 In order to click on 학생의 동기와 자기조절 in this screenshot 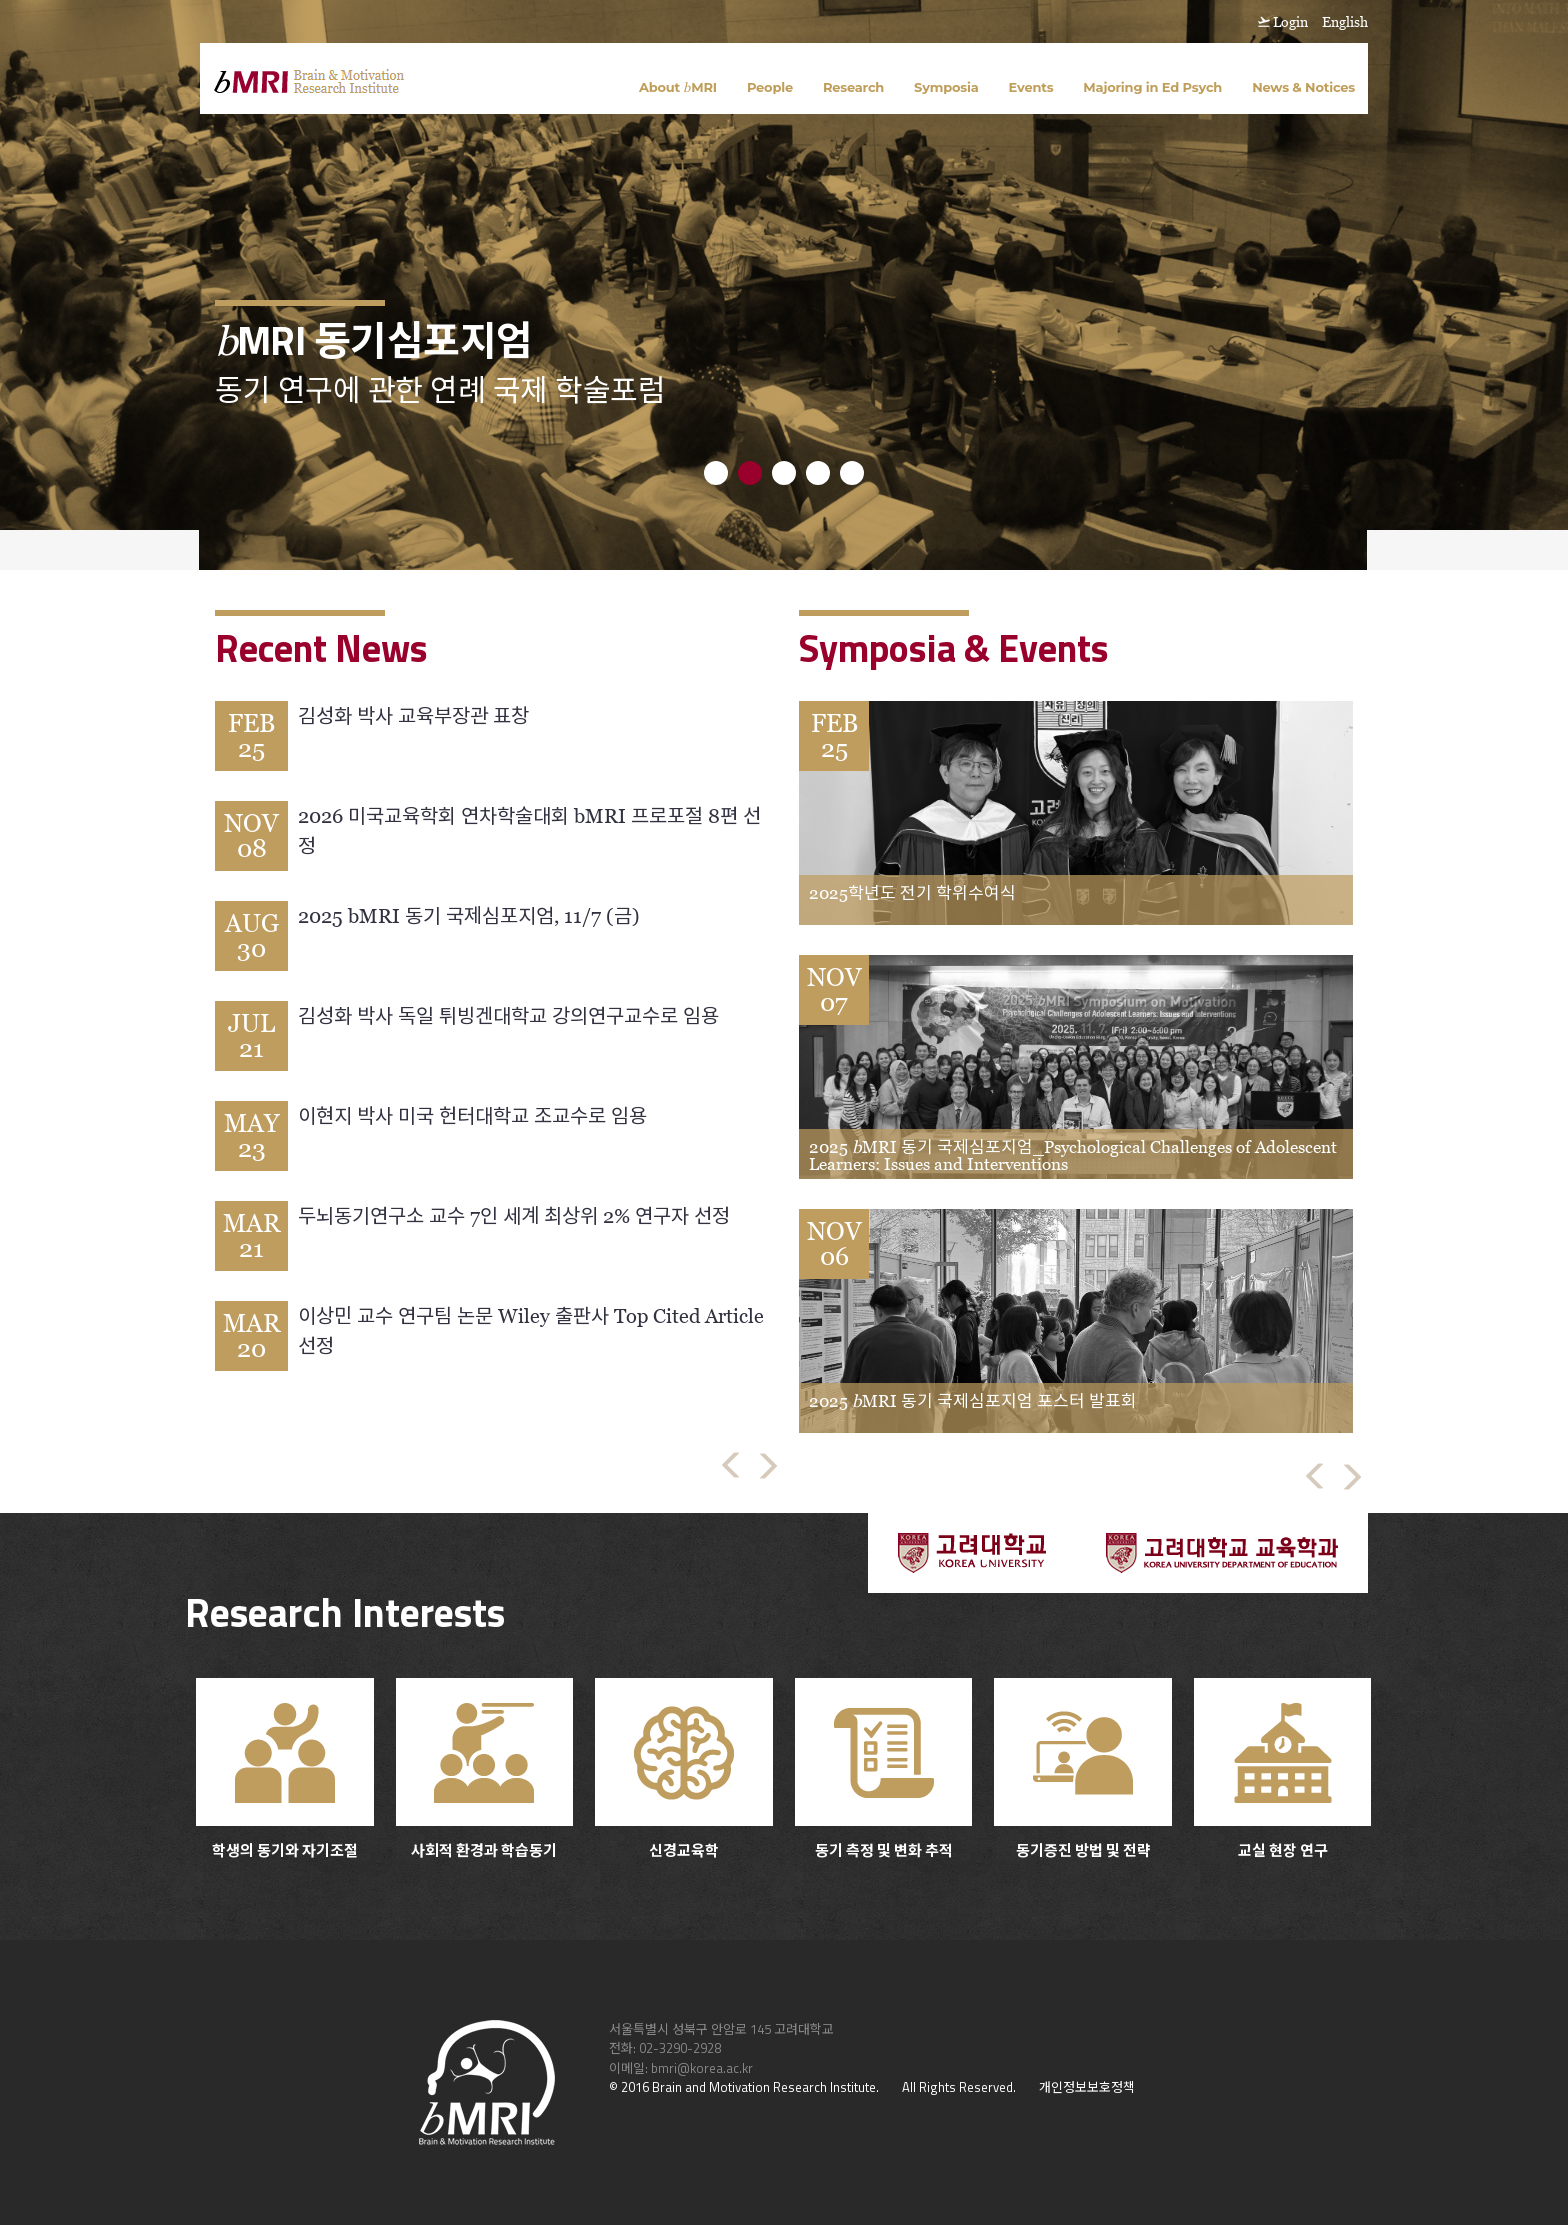, I will do `click(285, 1769)`.